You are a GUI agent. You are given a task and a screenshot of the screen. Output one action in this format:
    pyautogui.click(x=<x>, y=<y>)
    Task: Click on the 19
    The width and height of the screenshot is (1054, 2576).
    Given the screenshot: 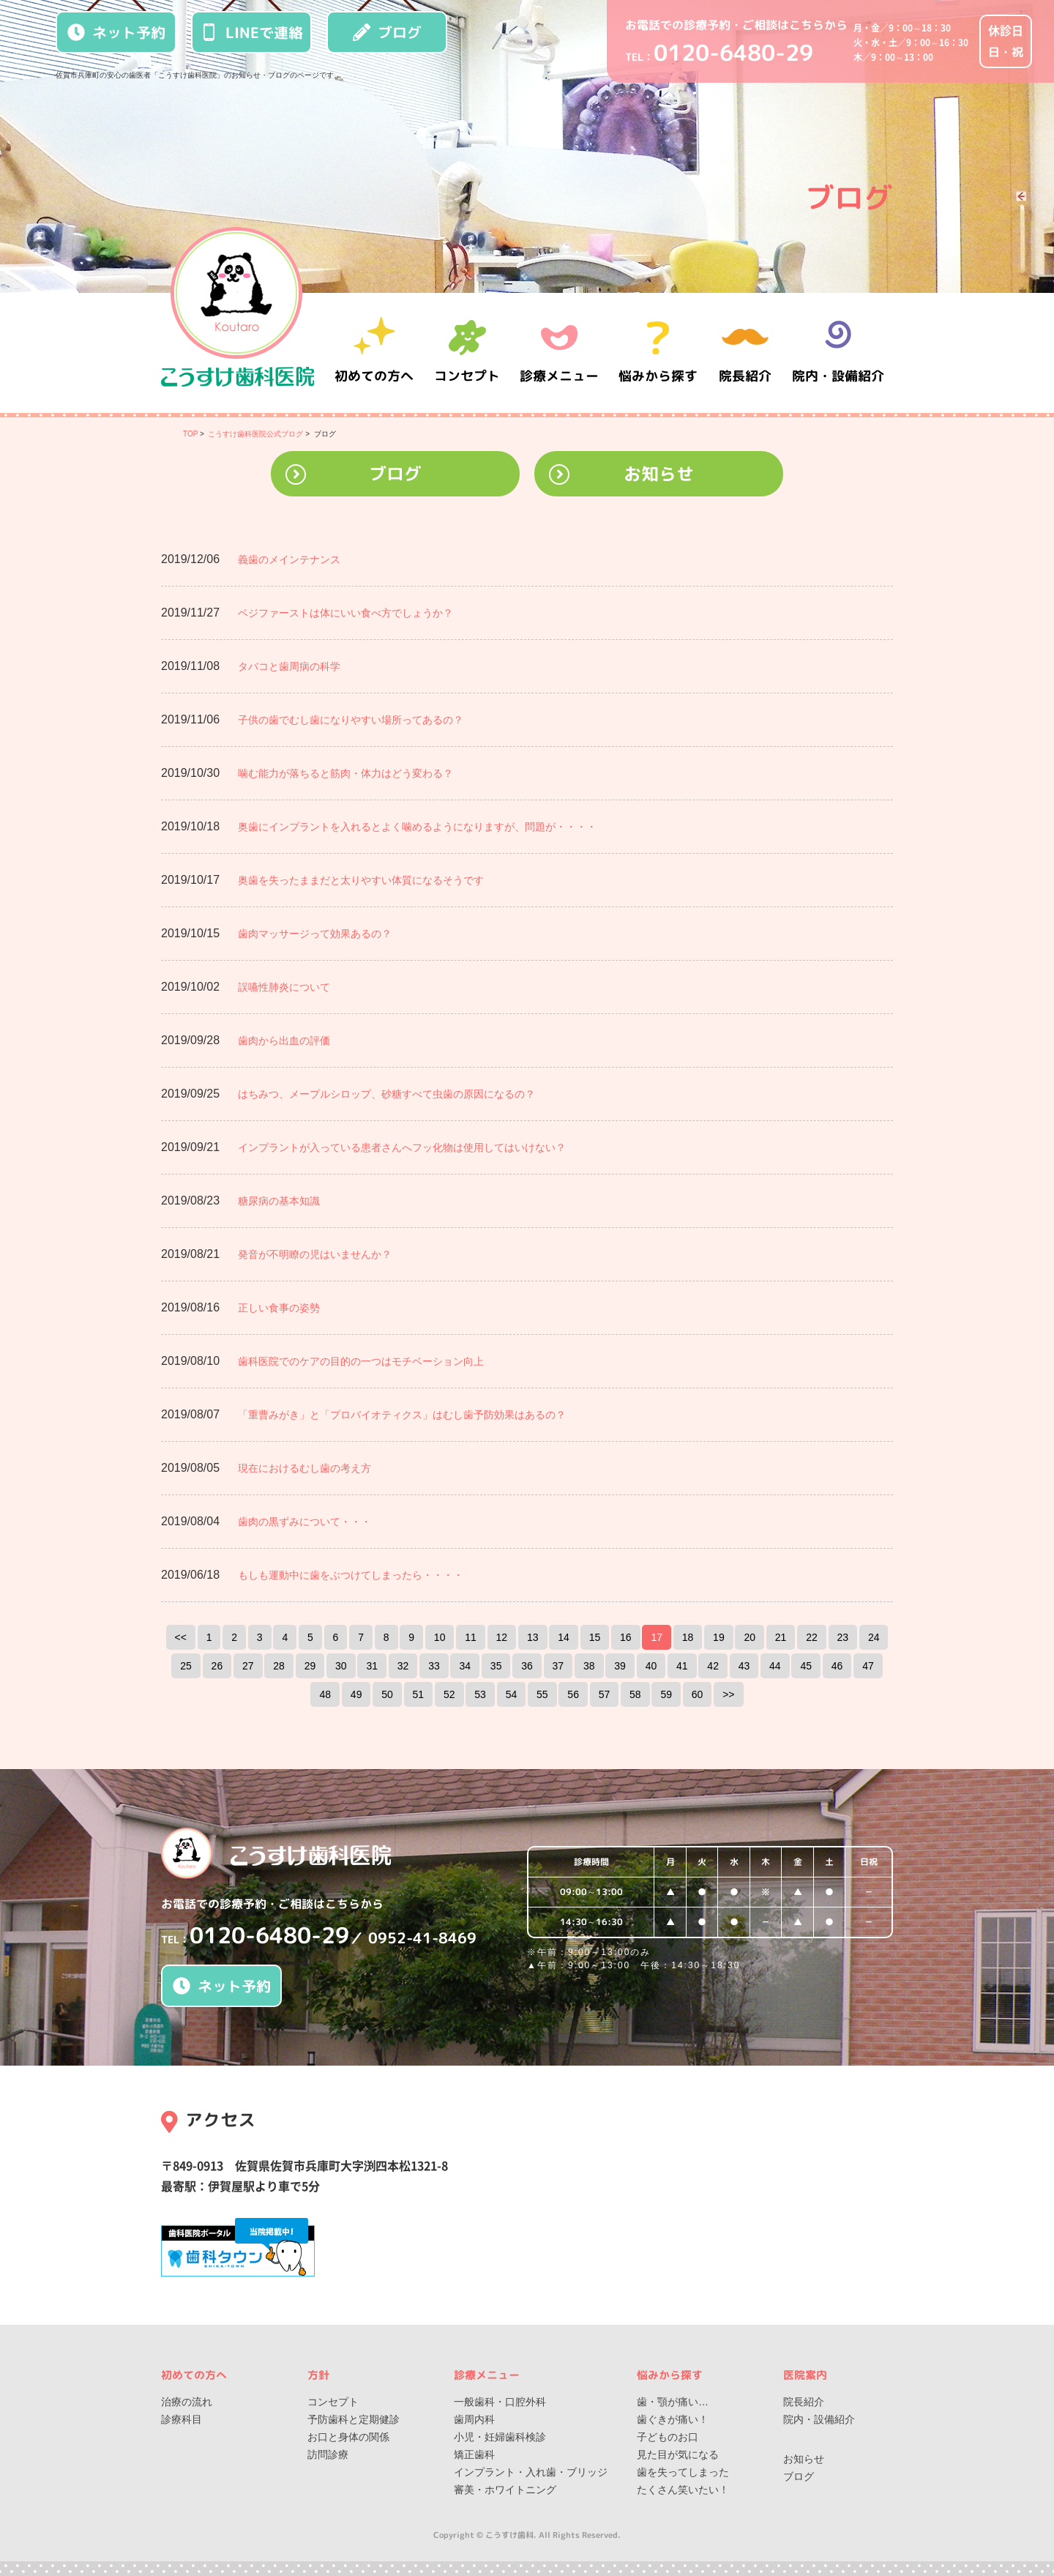 What is the action you would take?
    pyautogui.click(x=719, y=1637)
    